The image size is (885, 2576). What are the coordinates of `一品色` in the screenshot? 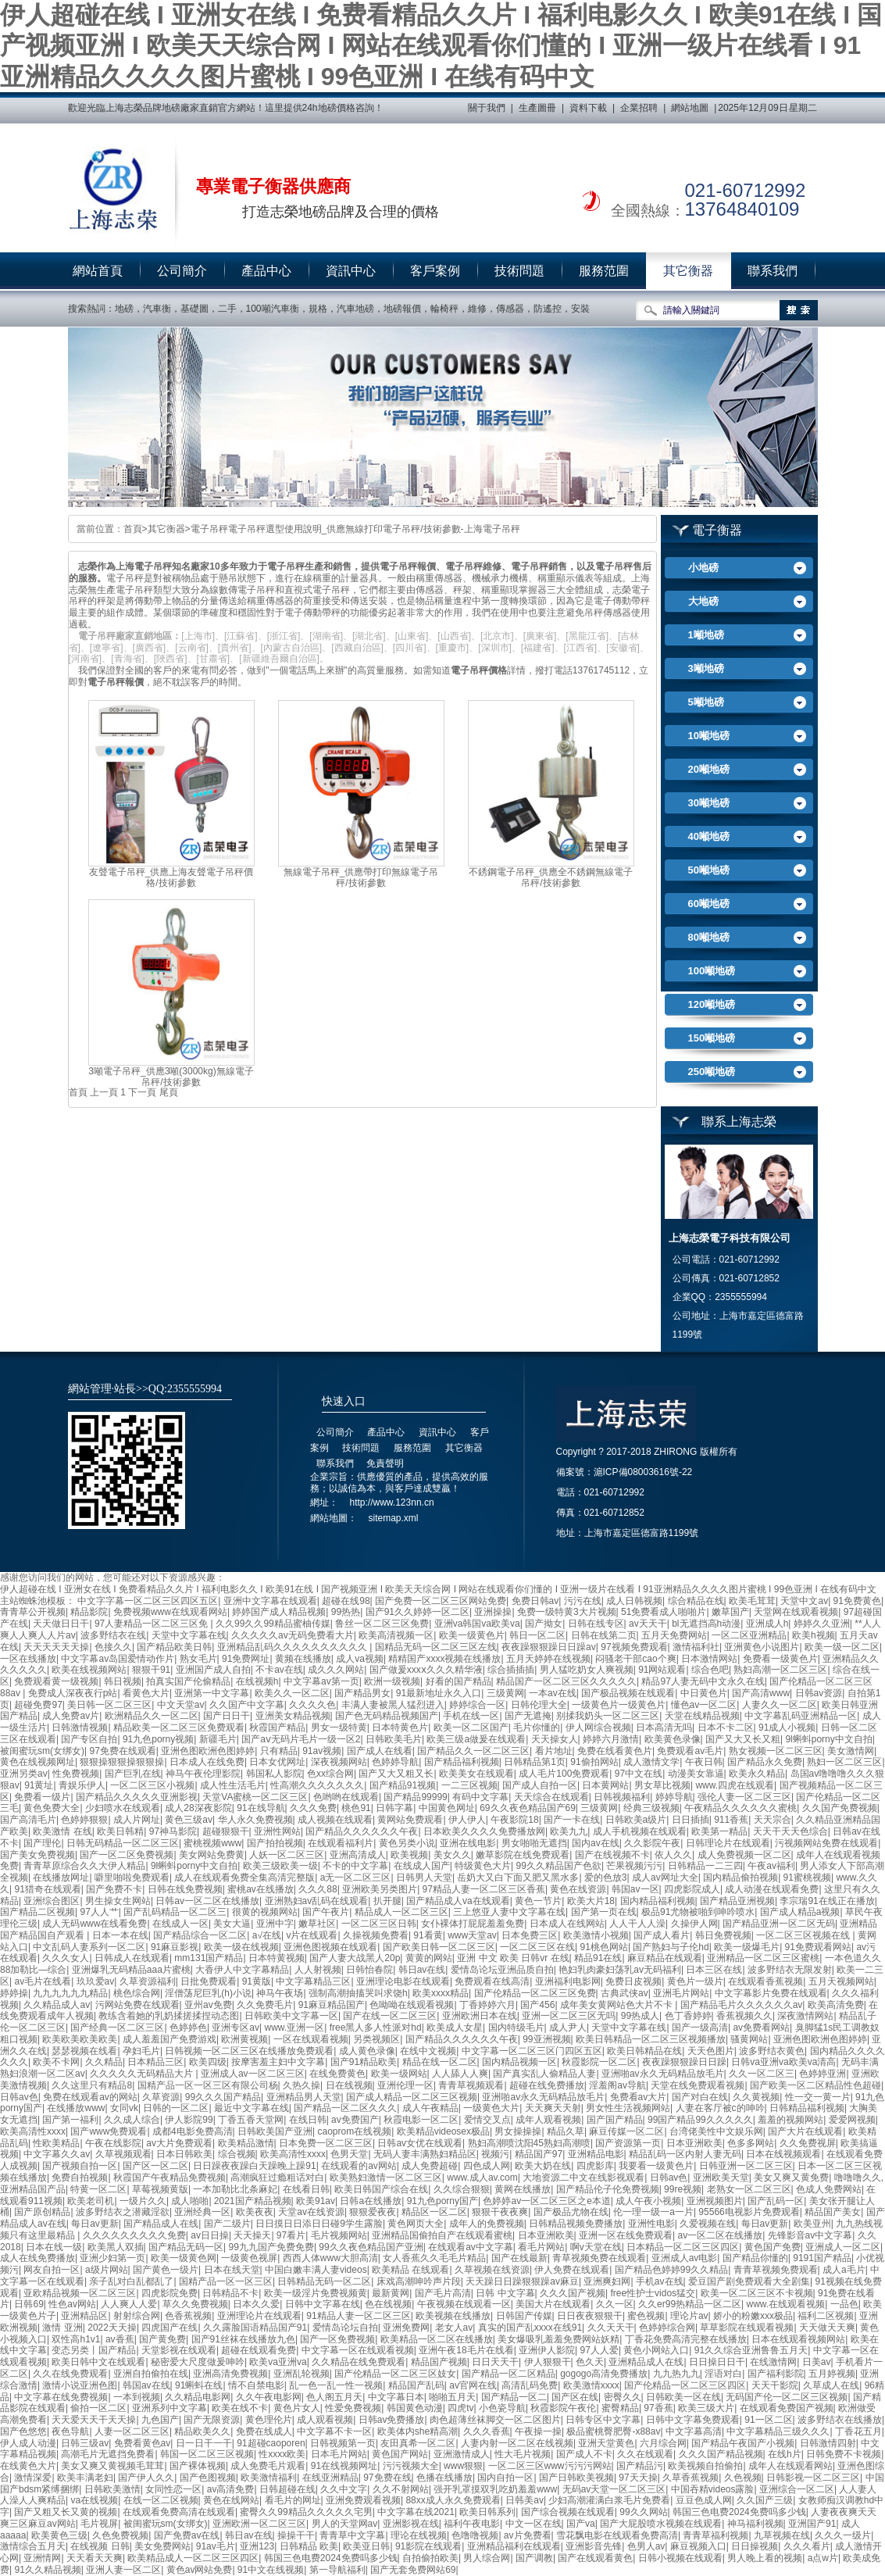 It's located at (844, 2304).